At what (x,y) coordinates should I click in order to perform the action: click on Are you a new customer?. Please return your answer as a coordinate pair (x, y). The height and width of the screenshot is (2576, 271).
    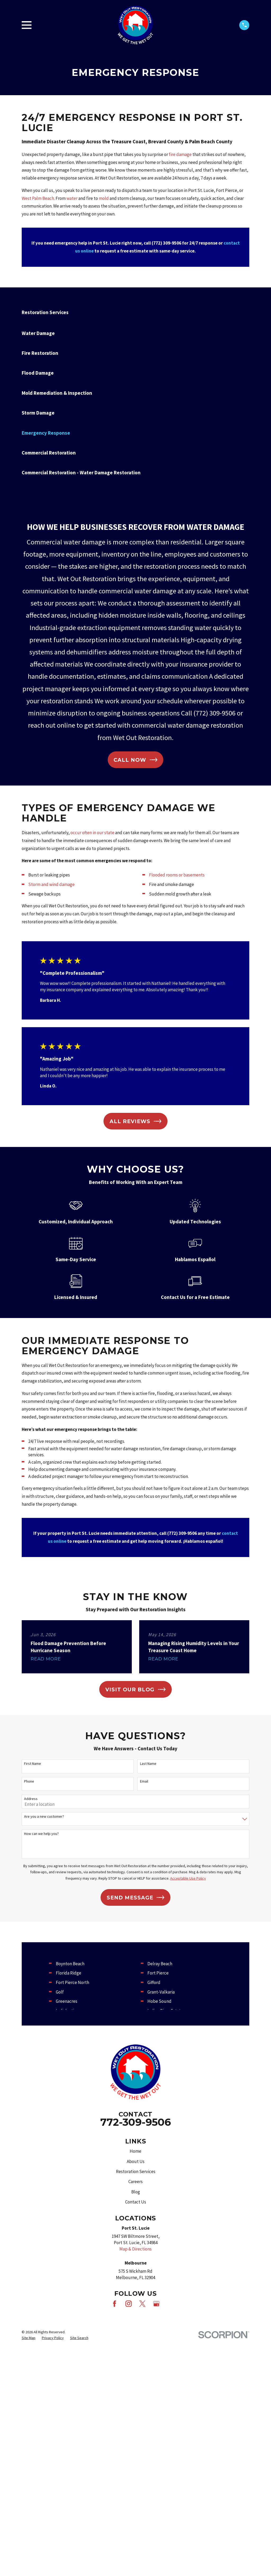
    Looking at the image, I should click on (44, 1816).